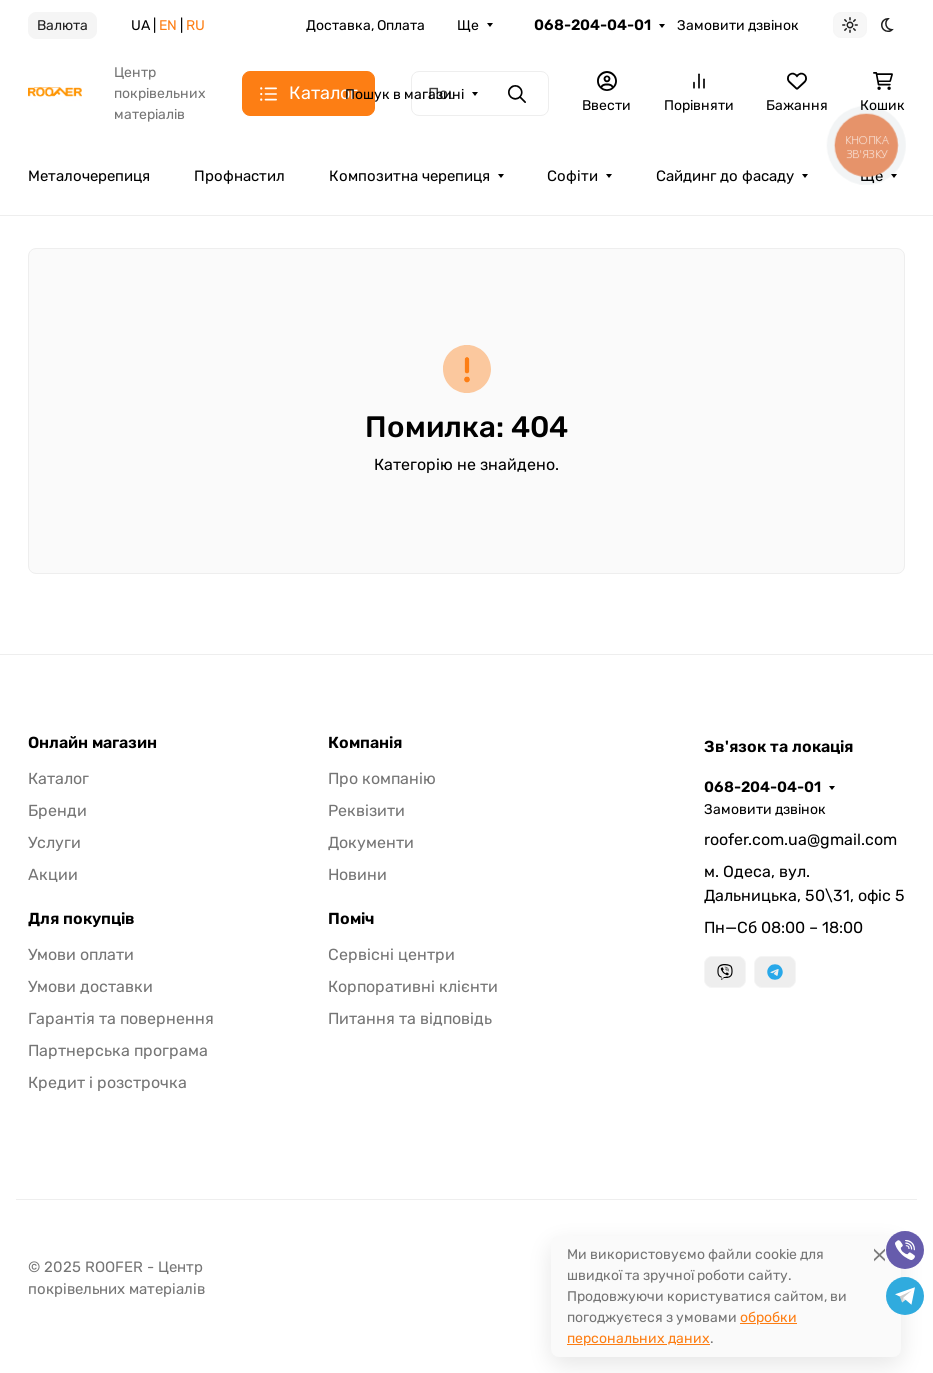 The width and height of the screenshot is (933, 1373). I want to click on Каталог, so click(58, 778).